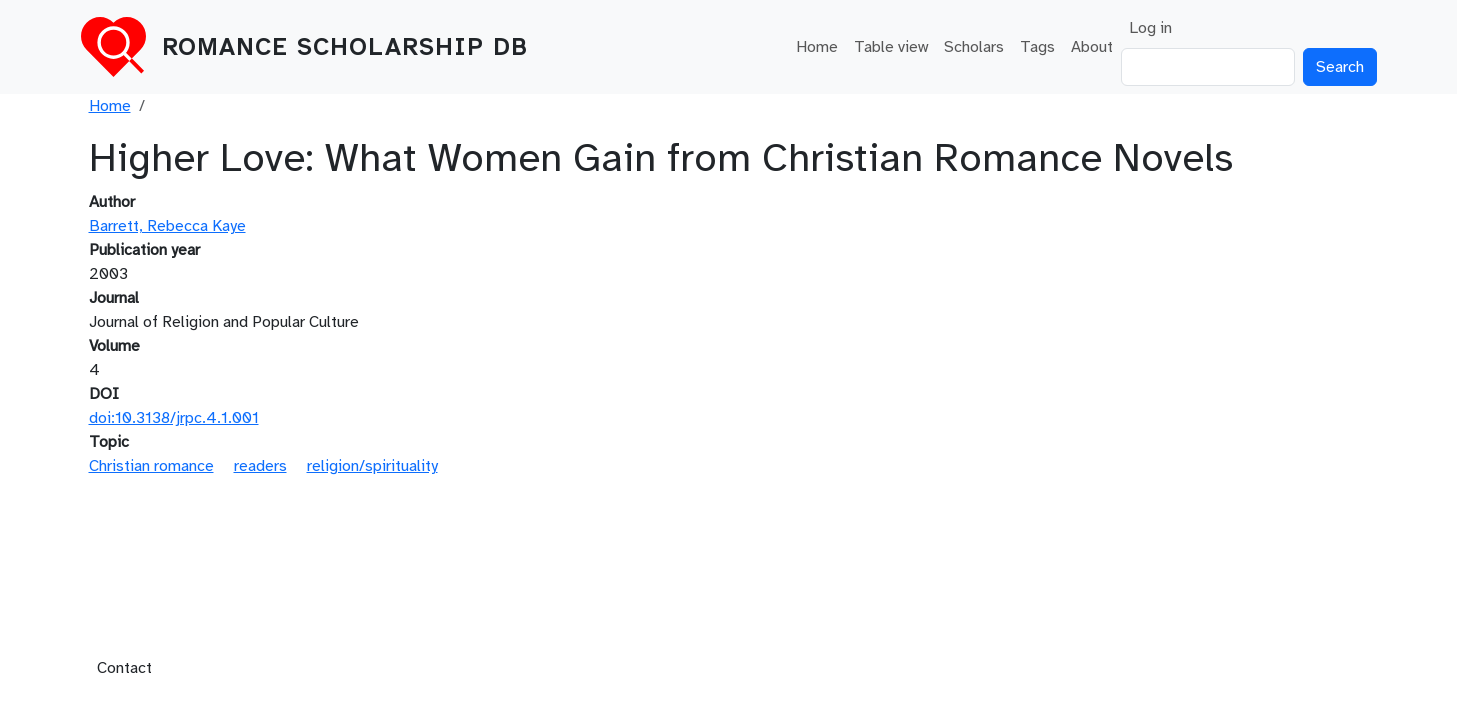 Image resolution: width=1457 pixels, height=720 pixels. What do you see at coordinates (891, 47) in the screenshot?
I see `Table view` at bounding box center [891, 47].